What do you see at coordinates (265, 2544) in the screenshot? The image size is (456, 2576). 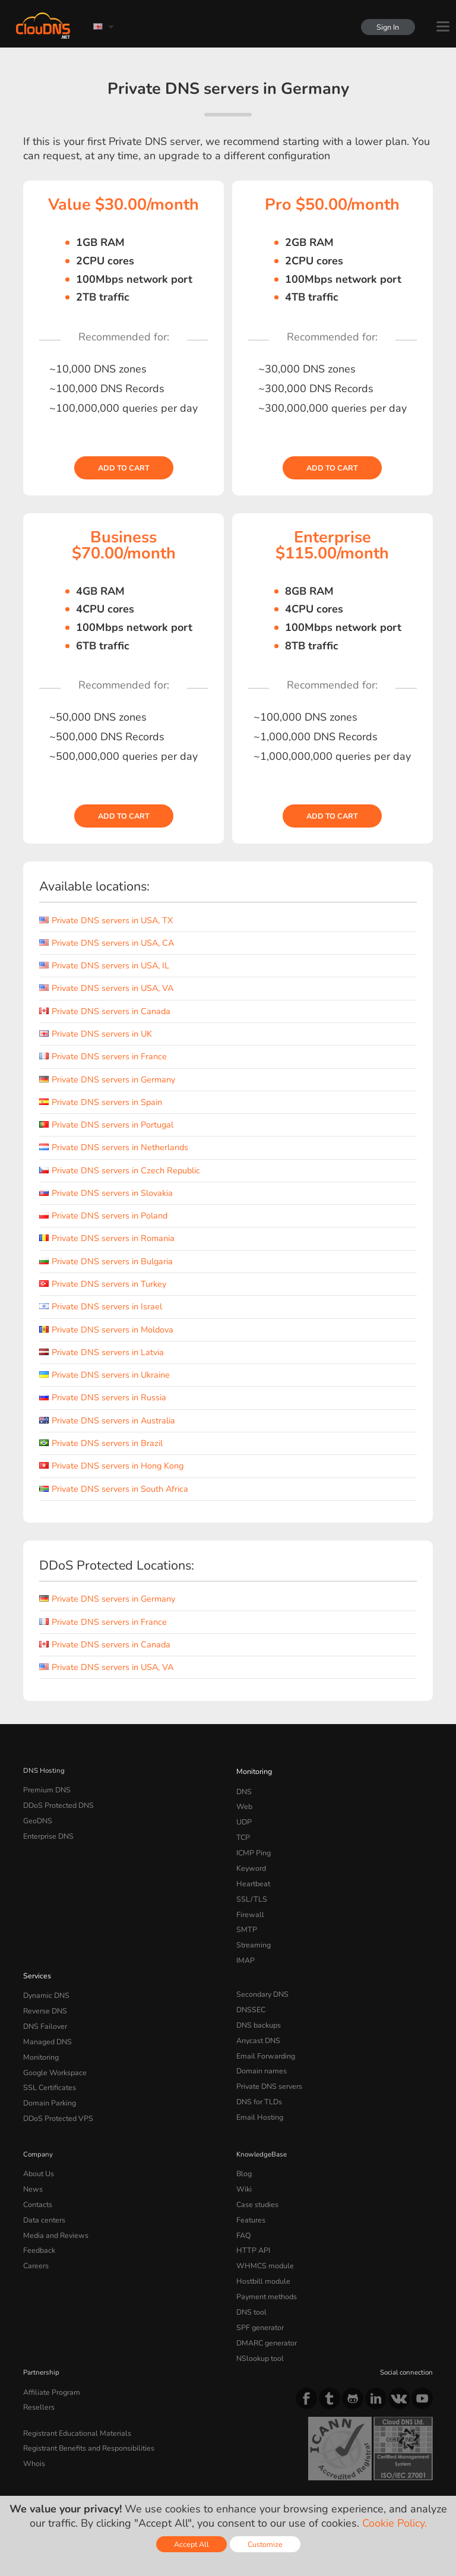 I see `Customize` at bounding box center [265, 2544].